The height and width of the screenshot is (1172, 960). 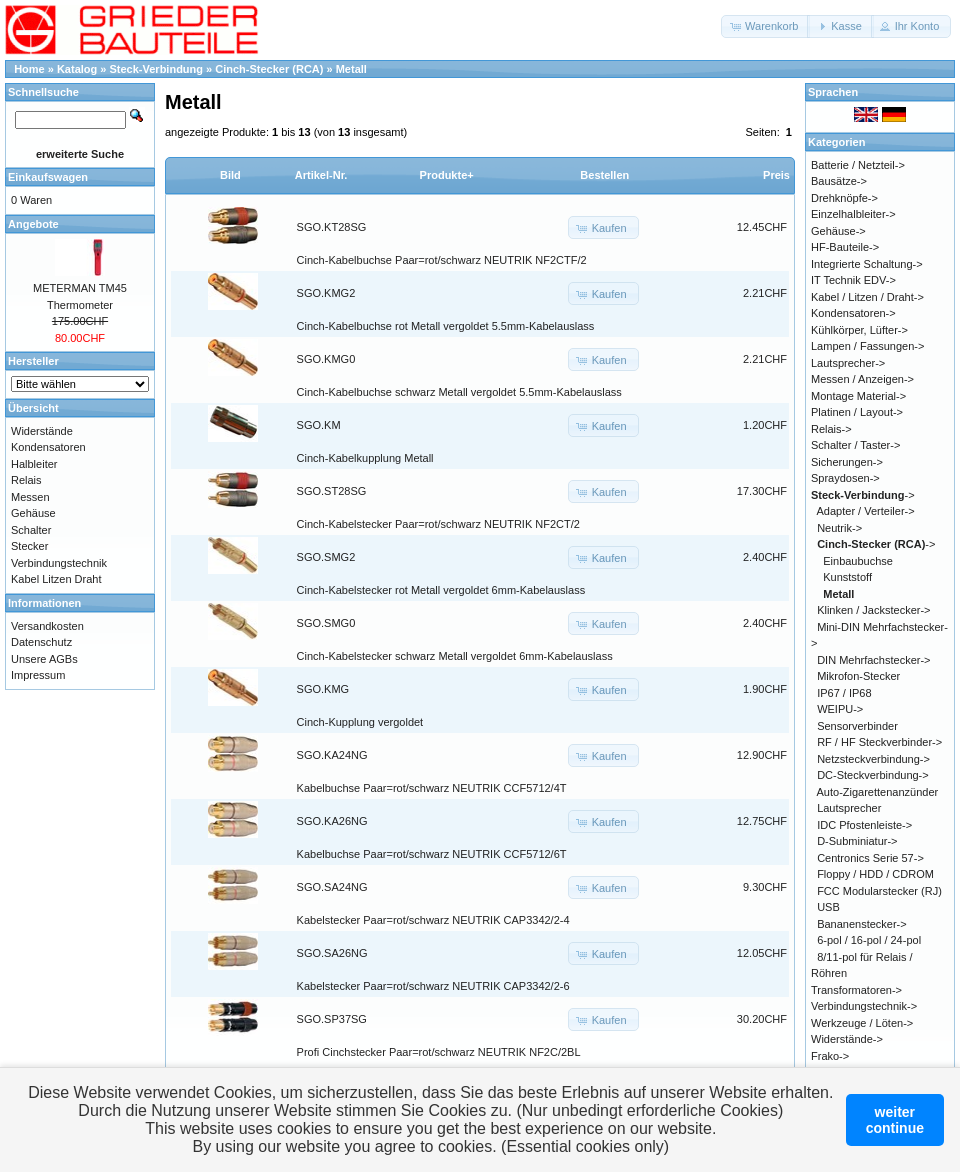 What do you see at coordinates (321, 175) in the screenshot?
I see `Artikel-Nr.` at bounding box center [321, 175].